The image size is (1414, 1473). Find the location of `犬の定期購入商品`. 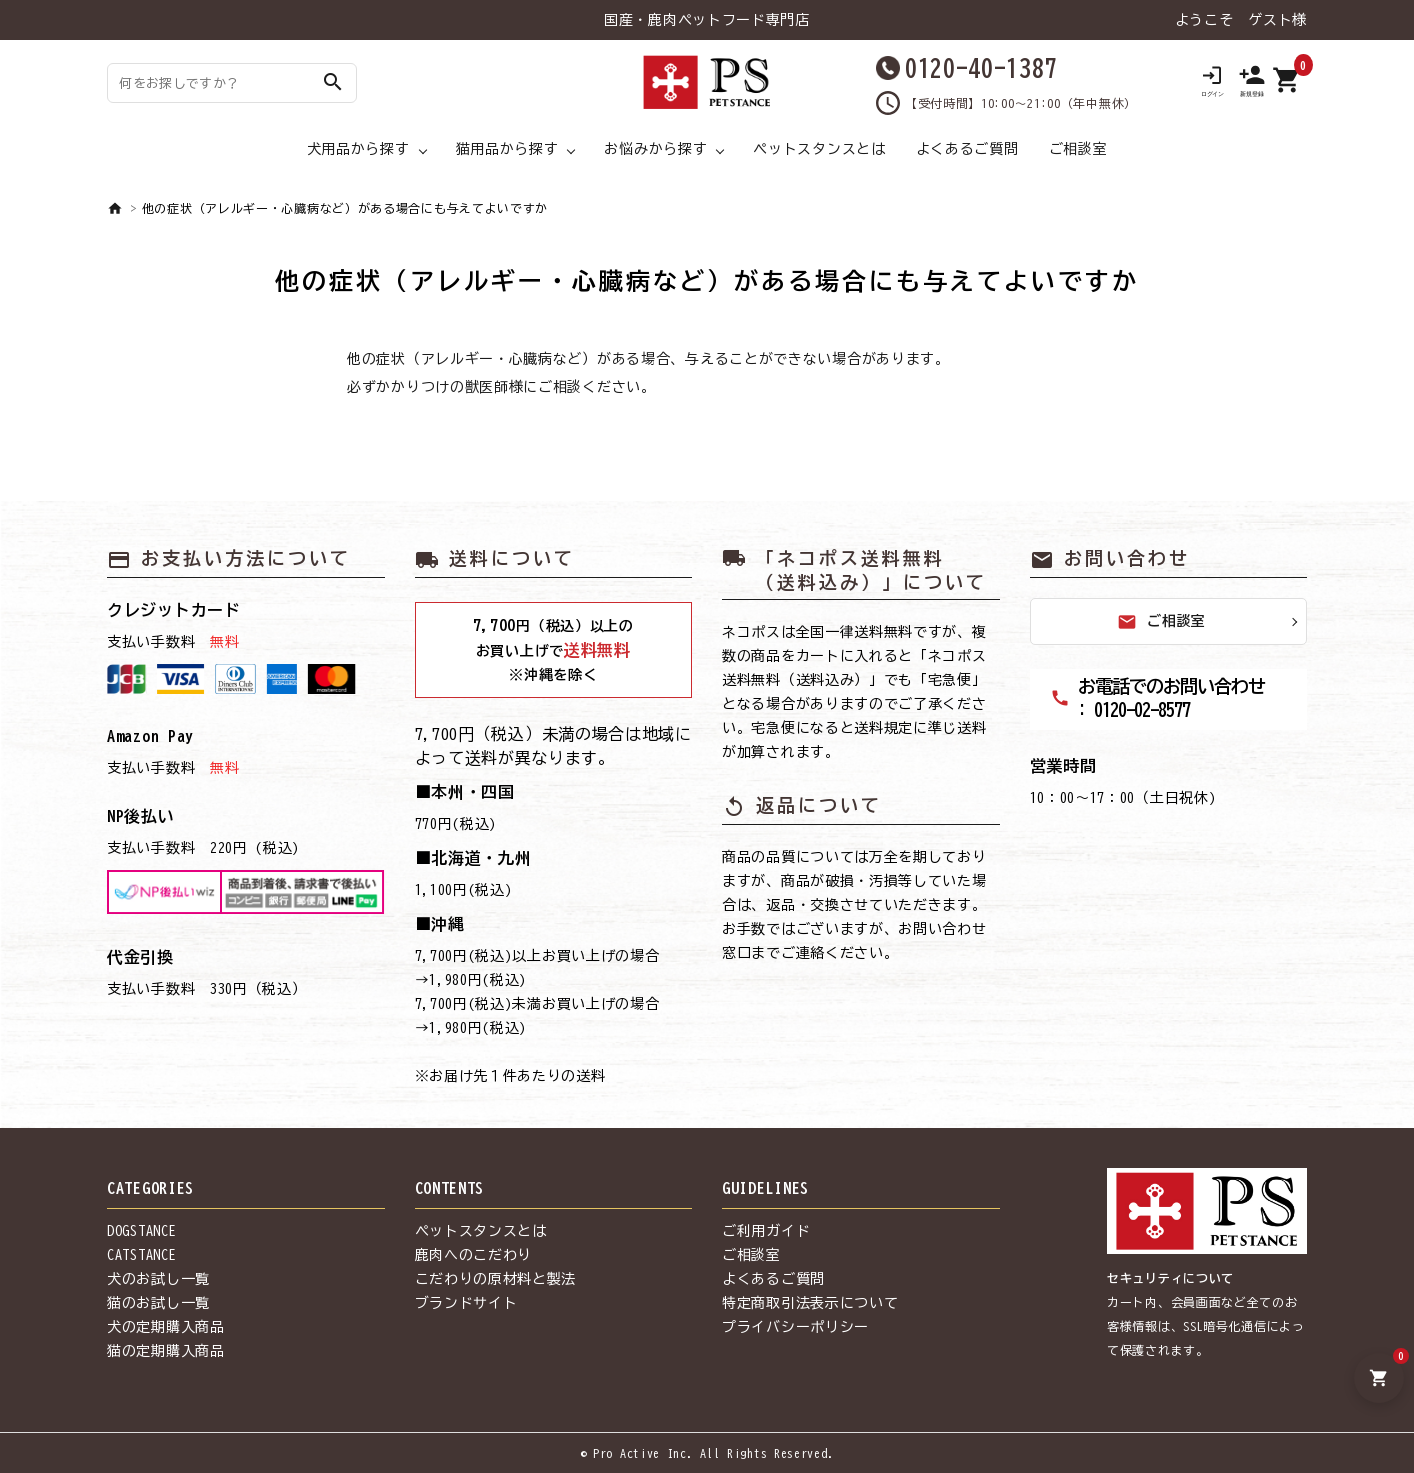

犬の定期購入商品 is located at coordinates (166, 1327).